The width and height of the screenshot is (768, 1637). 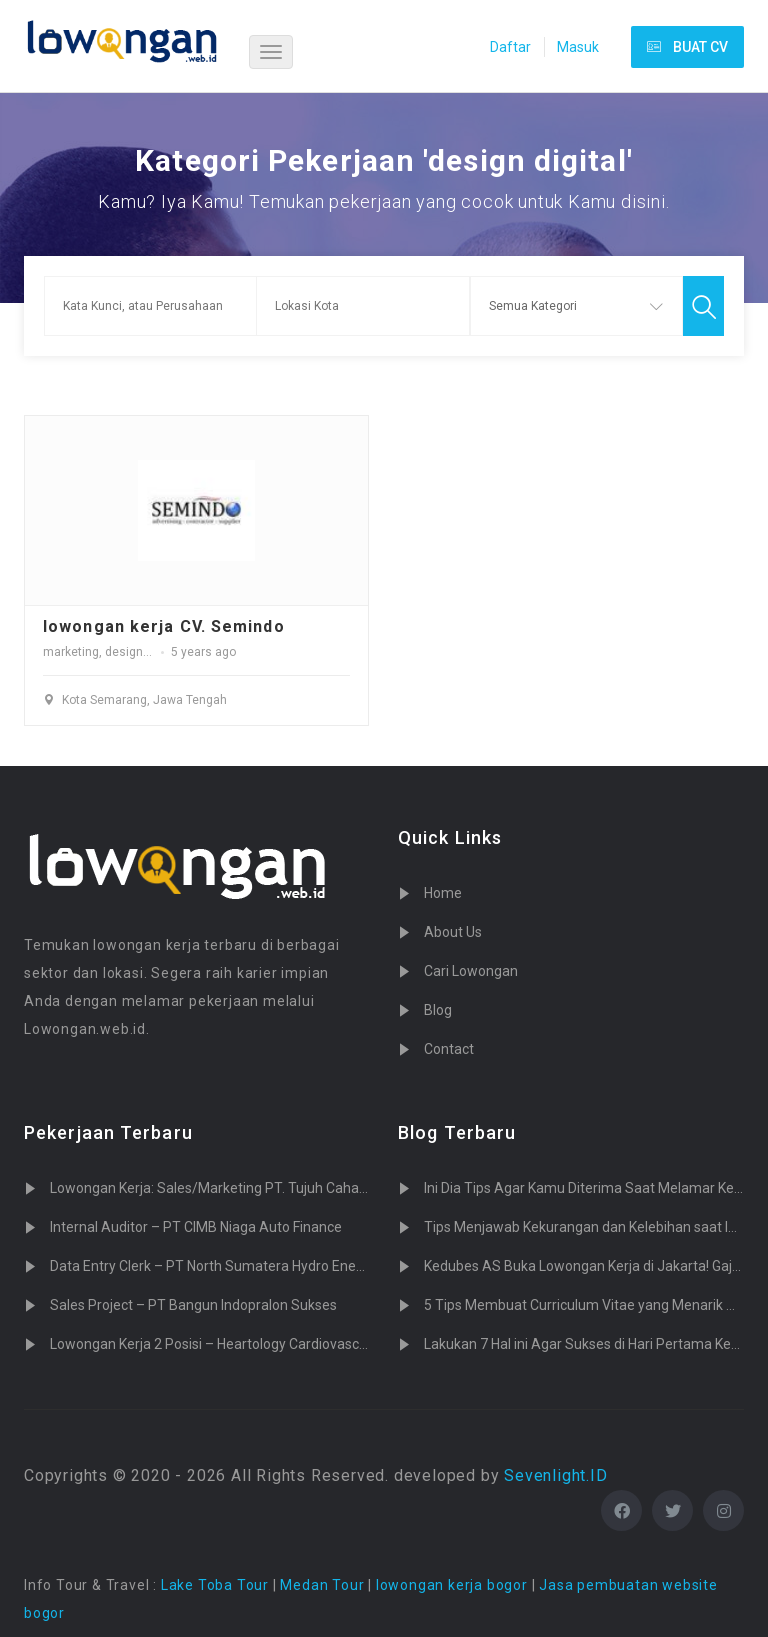 I want to click on Home, so click(x=443, y=893).